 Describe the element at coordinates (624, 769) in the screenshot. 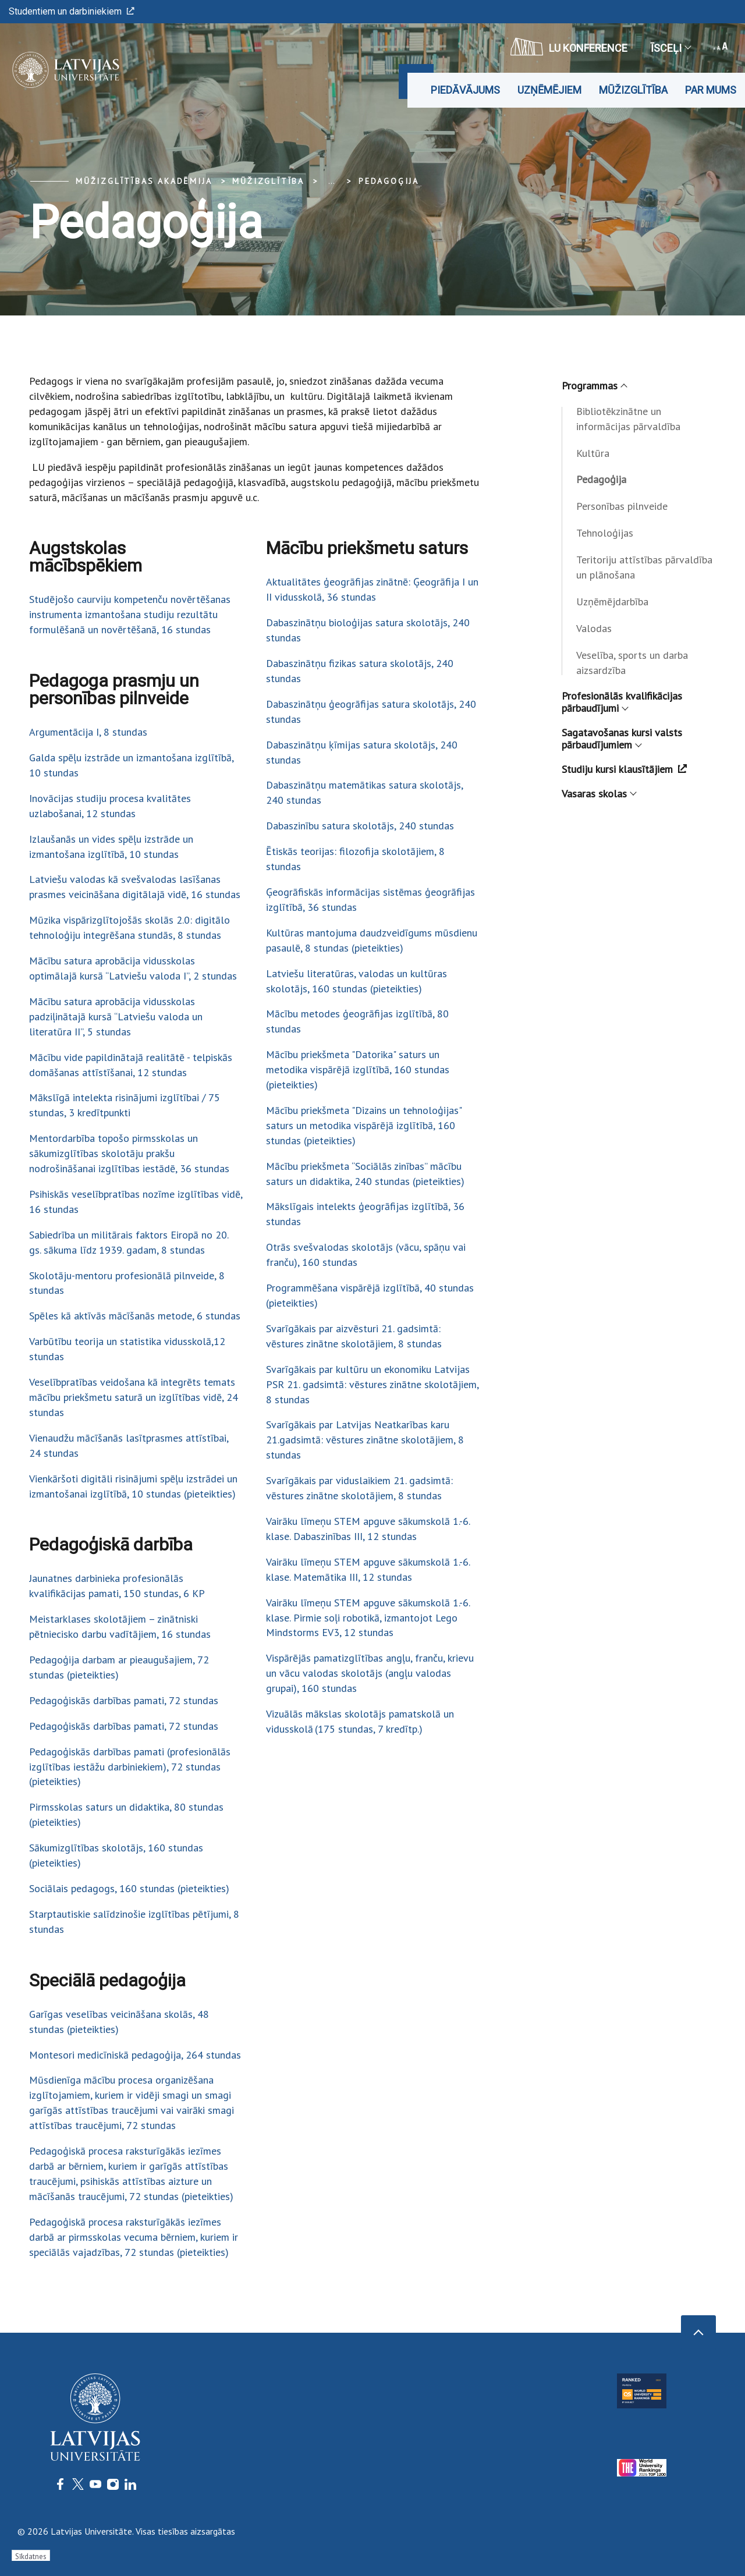

I see `Studiju kursi klausītājiem` at that location.